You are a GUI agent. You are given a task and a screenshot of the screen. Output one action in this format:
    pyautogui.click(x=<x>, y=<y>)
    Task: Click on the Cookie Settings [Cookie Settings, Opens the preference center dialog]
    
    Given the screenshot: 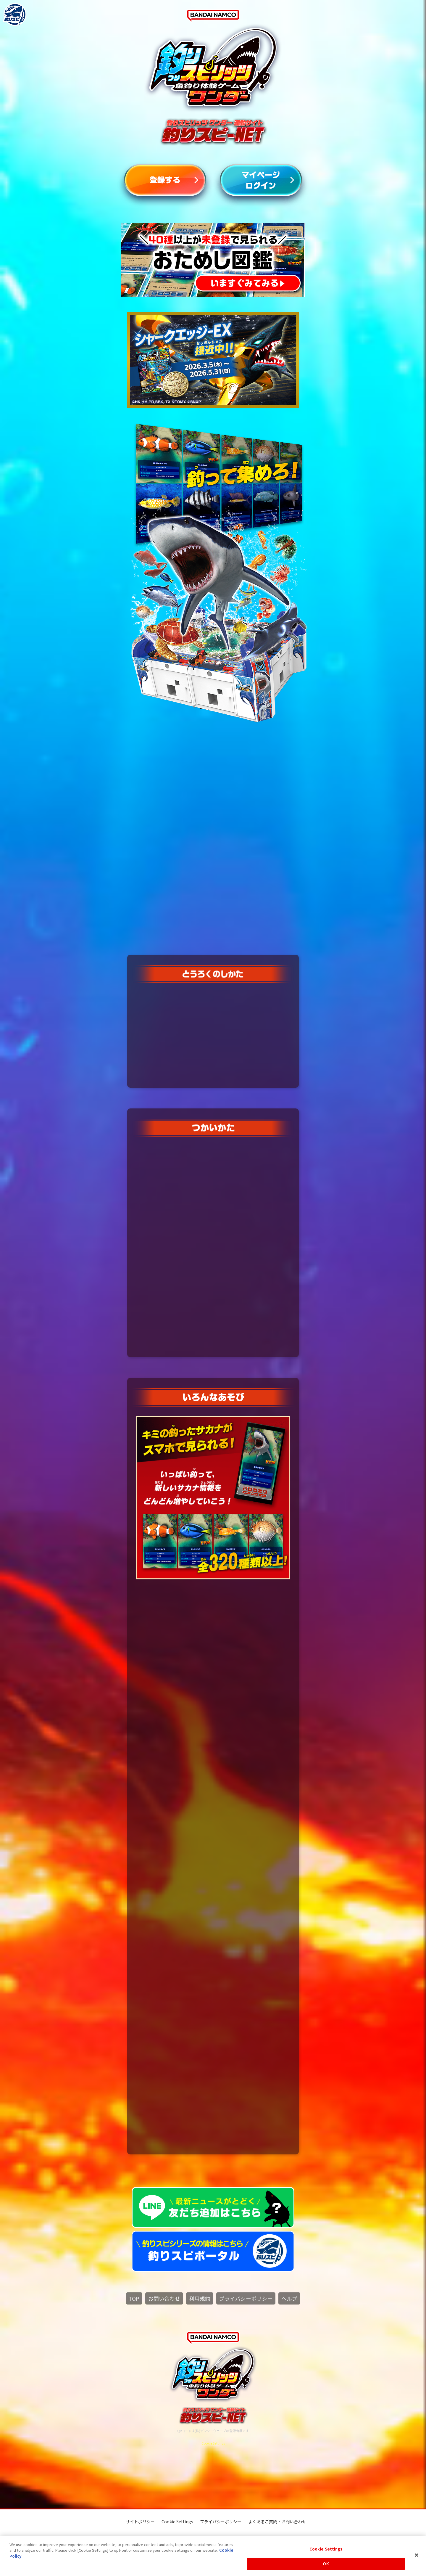 What is the action you would take?
    pyautogui.click(x=326, y=2549)
    